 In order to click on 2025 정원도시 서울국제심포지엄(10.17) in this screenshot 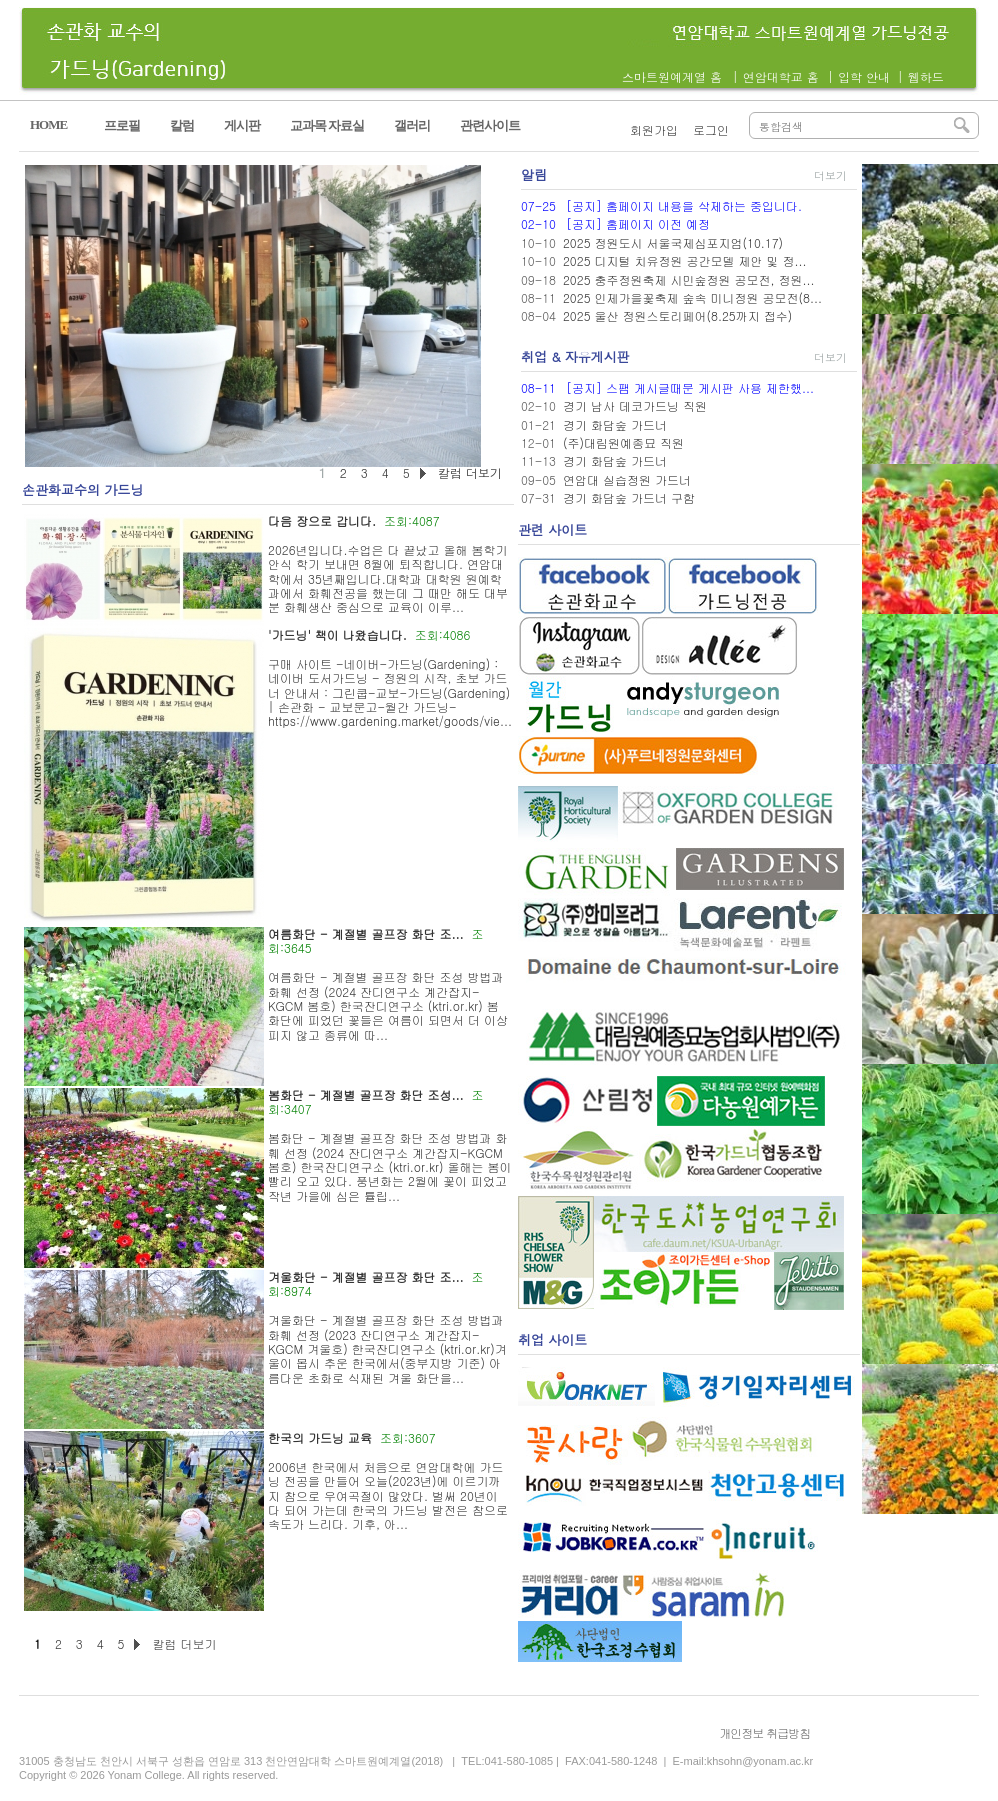, I will do `click(673, 242)`.